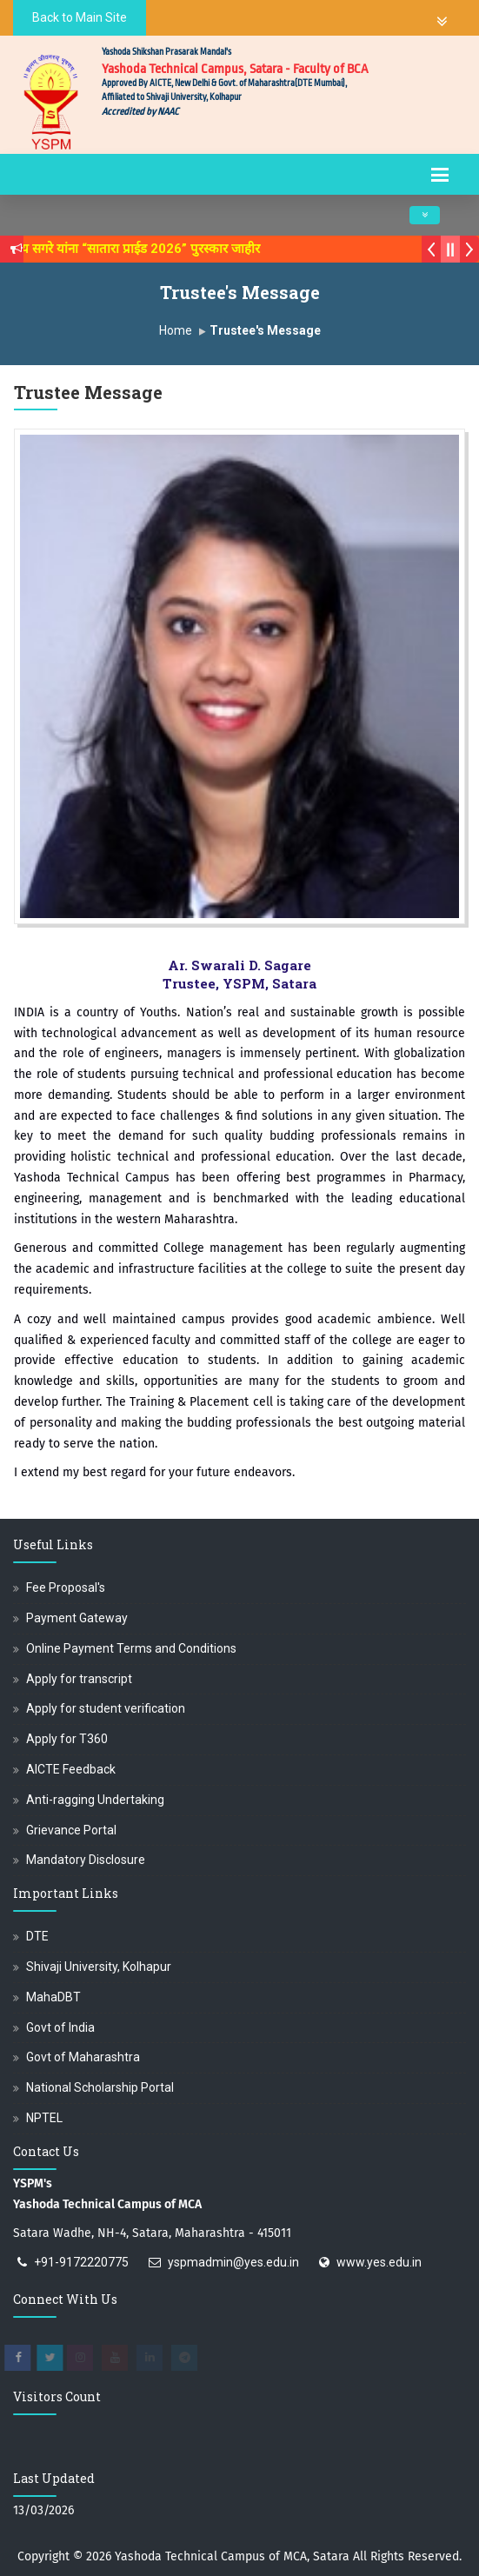  I want to click on National Scholarship Portal, so click(100, 2087).